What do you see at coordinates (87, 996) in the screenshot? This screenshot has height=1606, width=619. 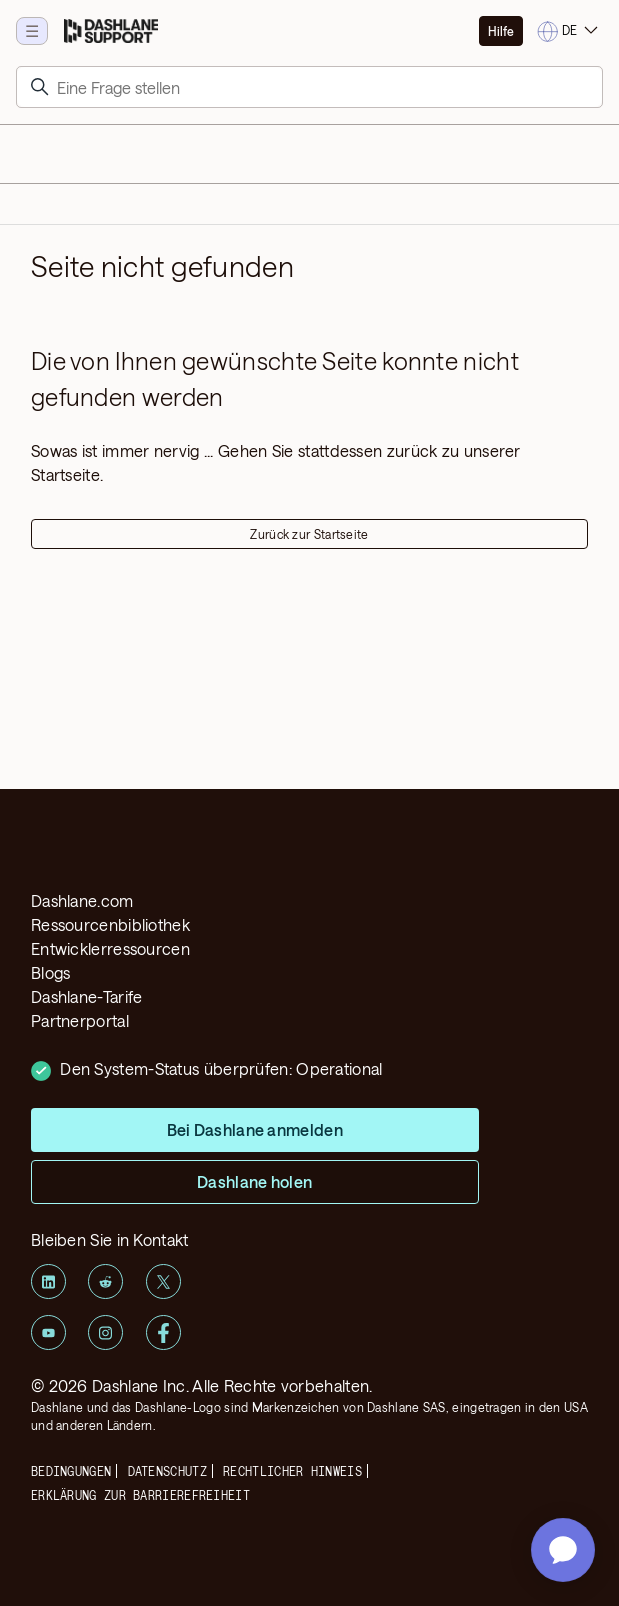 I see `Dashlane-Tarife` at bounding box center [87, 996].